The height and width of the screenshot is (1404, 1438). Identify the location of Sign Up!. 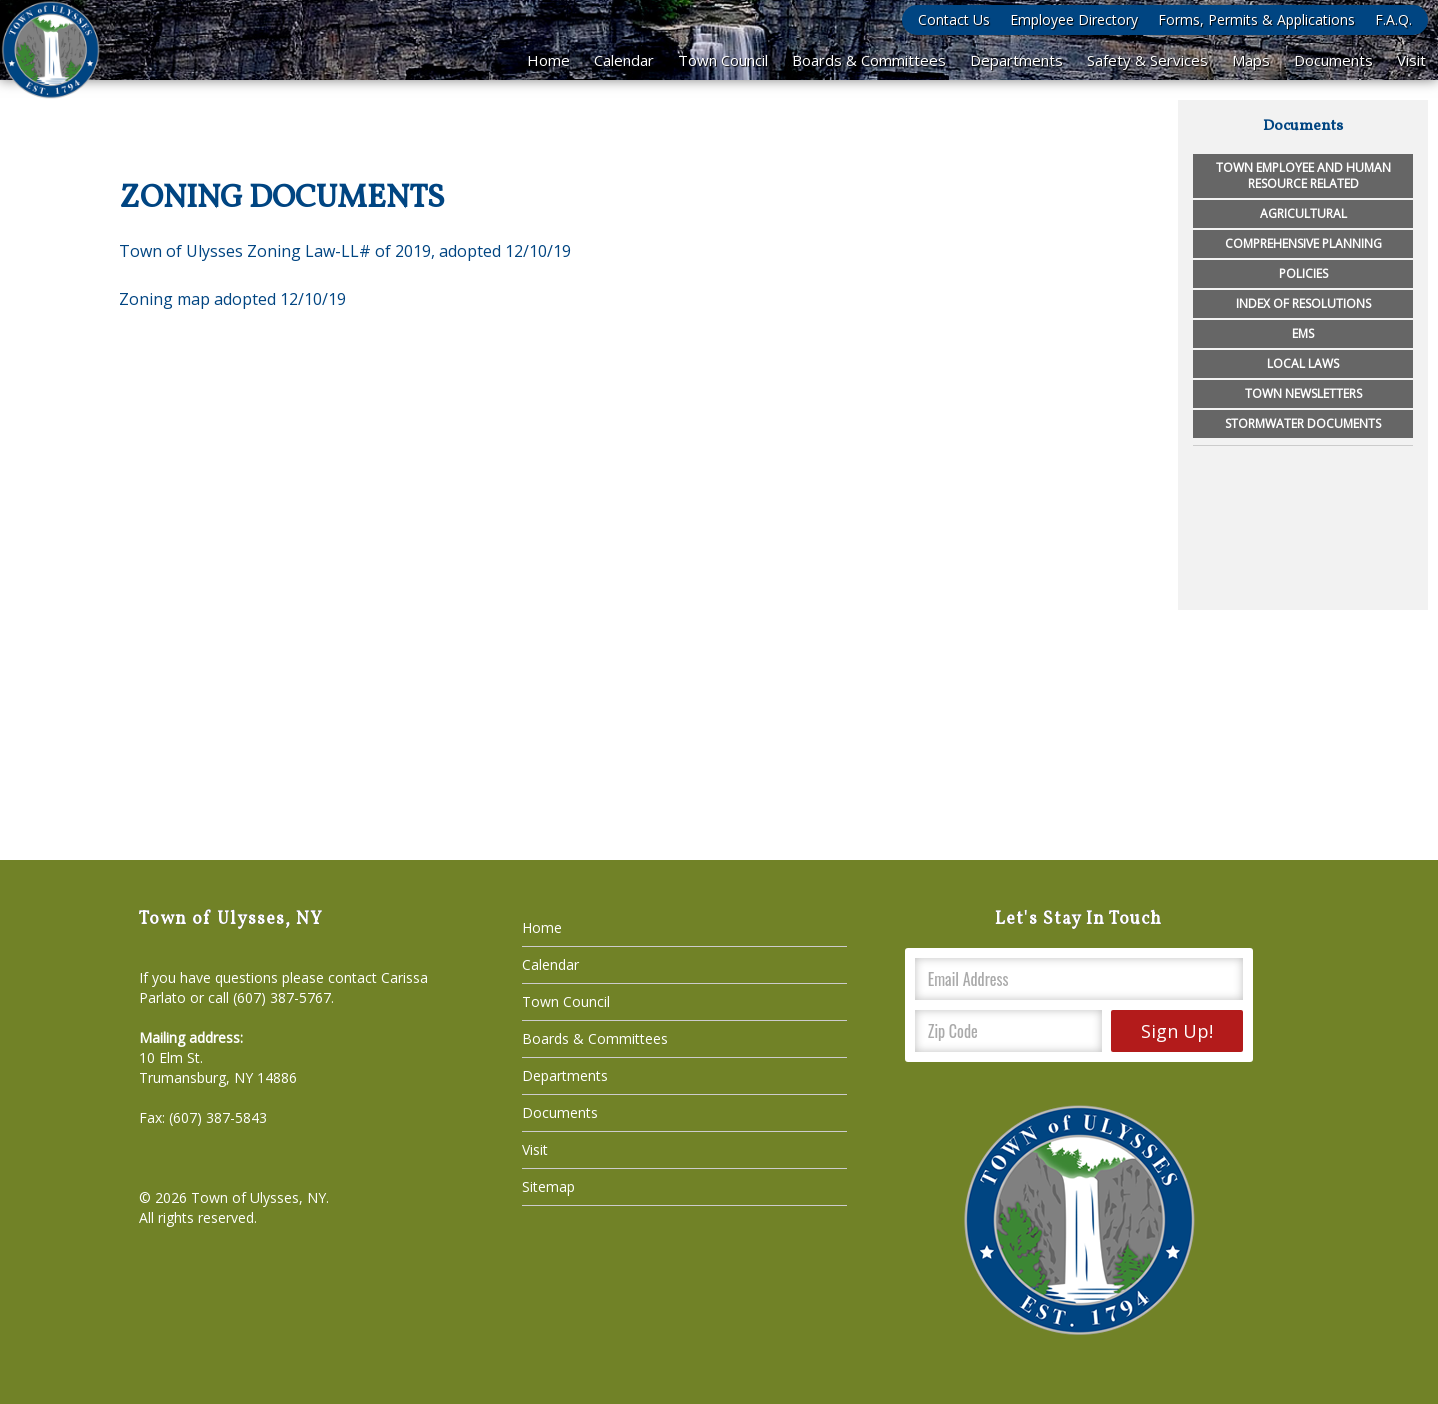
(1177, 1031).